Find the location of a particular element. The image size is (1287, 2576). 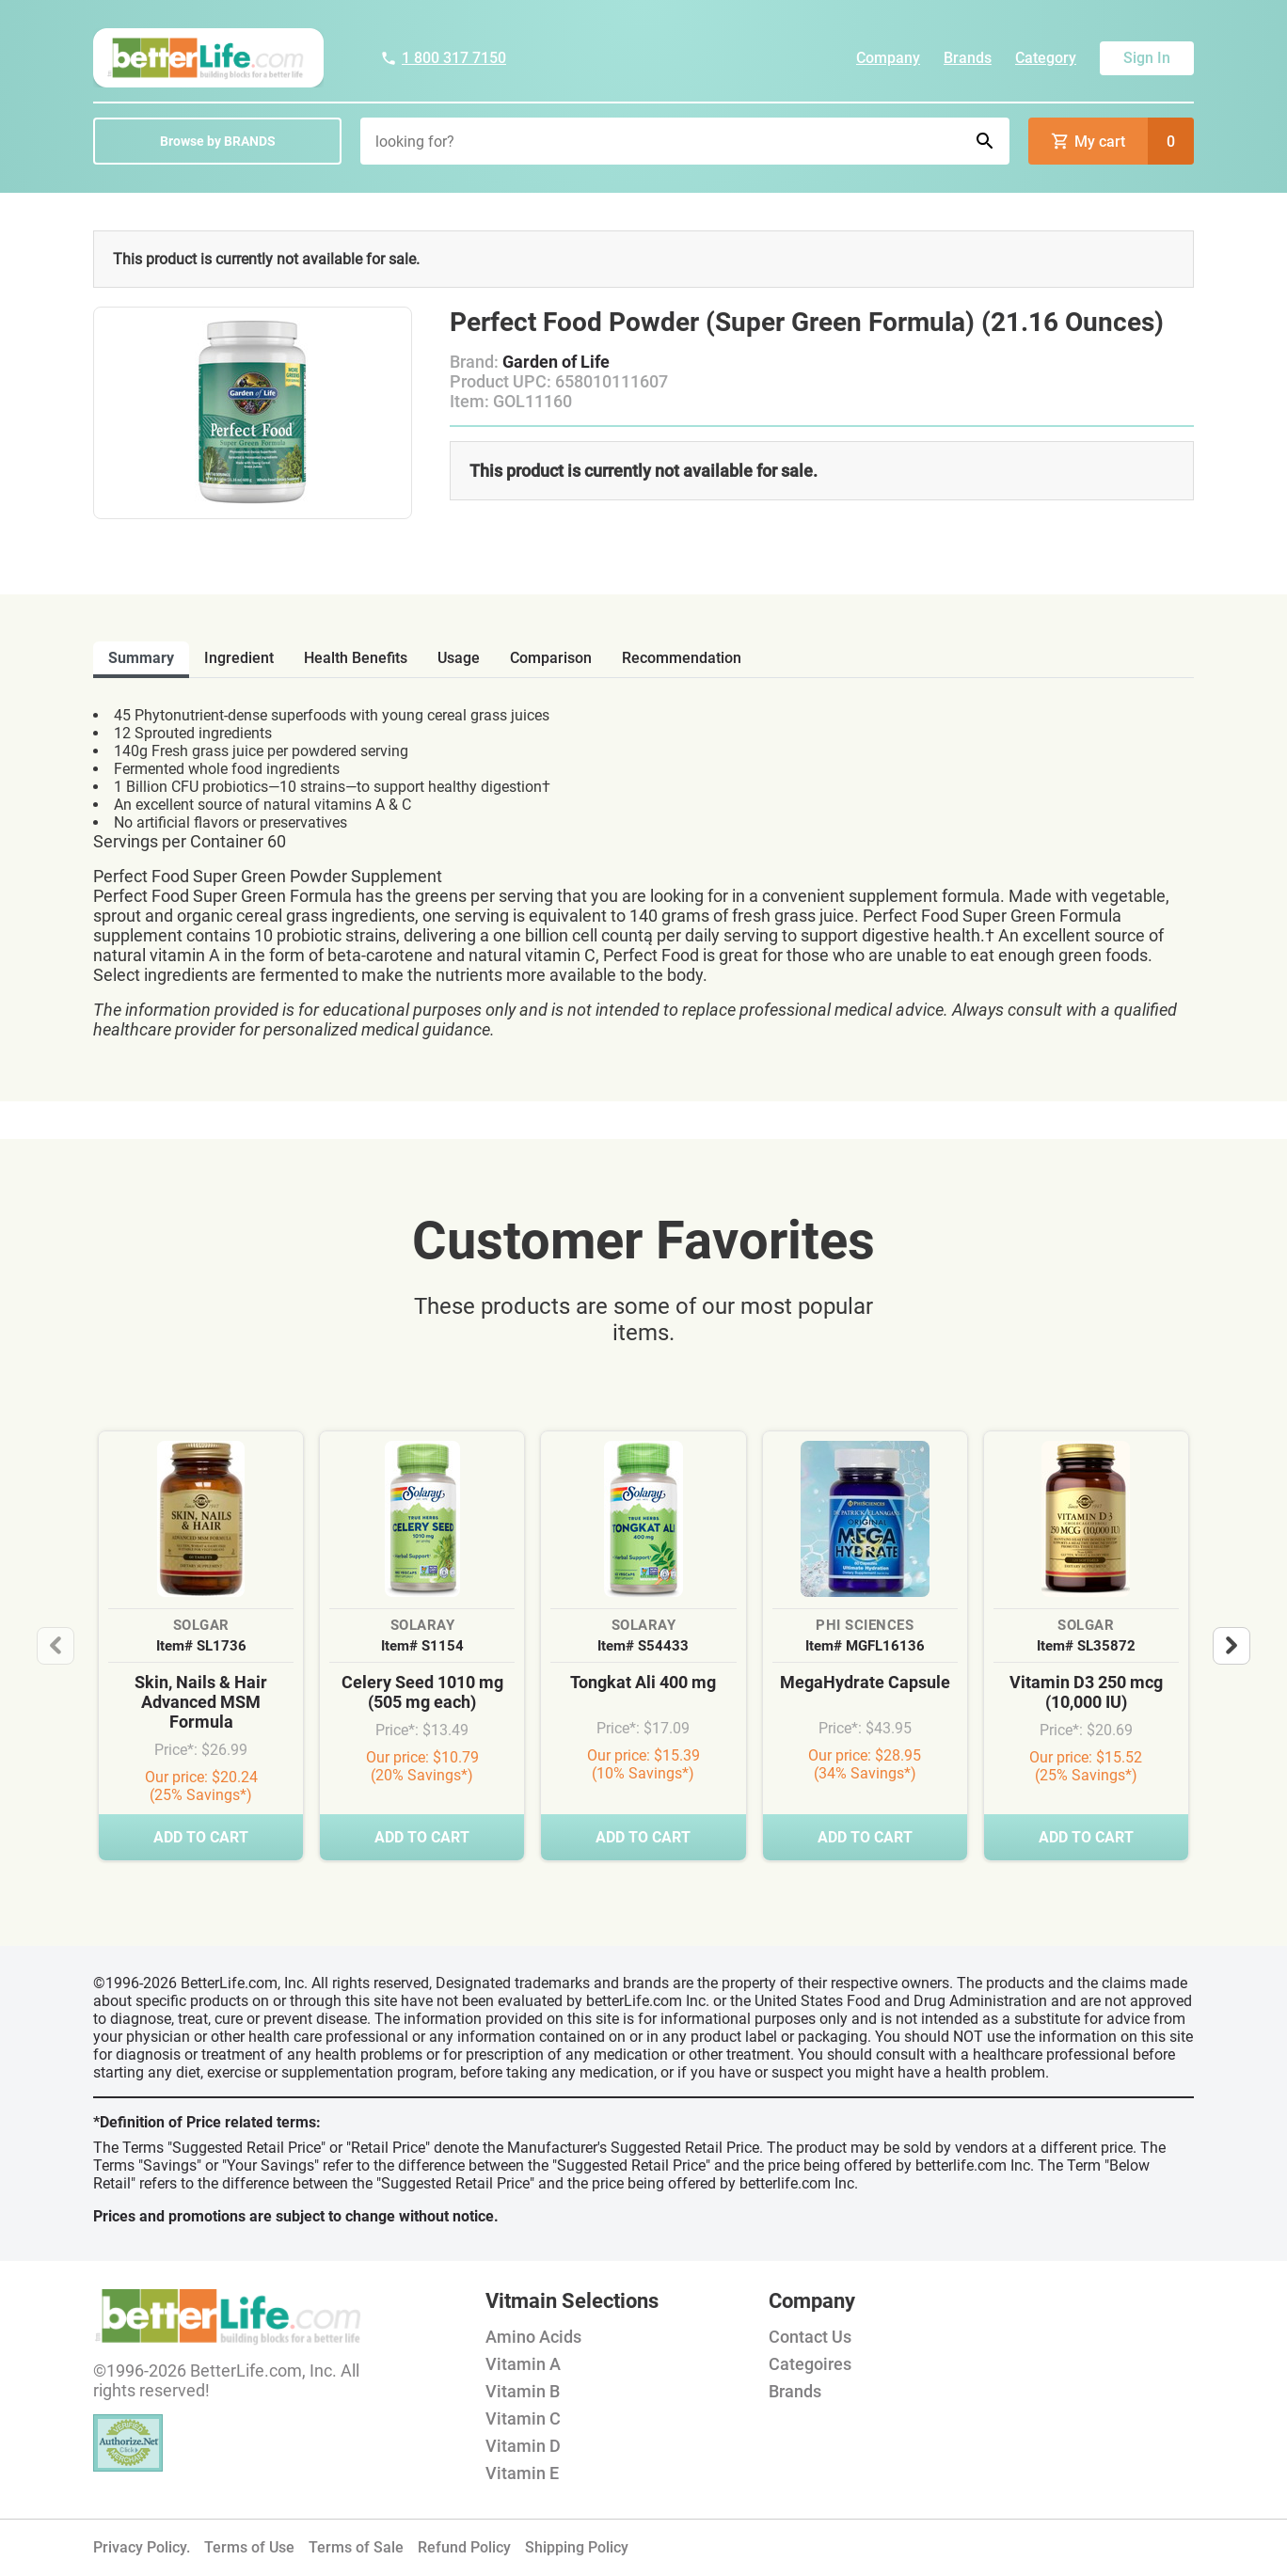

Brands is located at coordinates (968, 58).